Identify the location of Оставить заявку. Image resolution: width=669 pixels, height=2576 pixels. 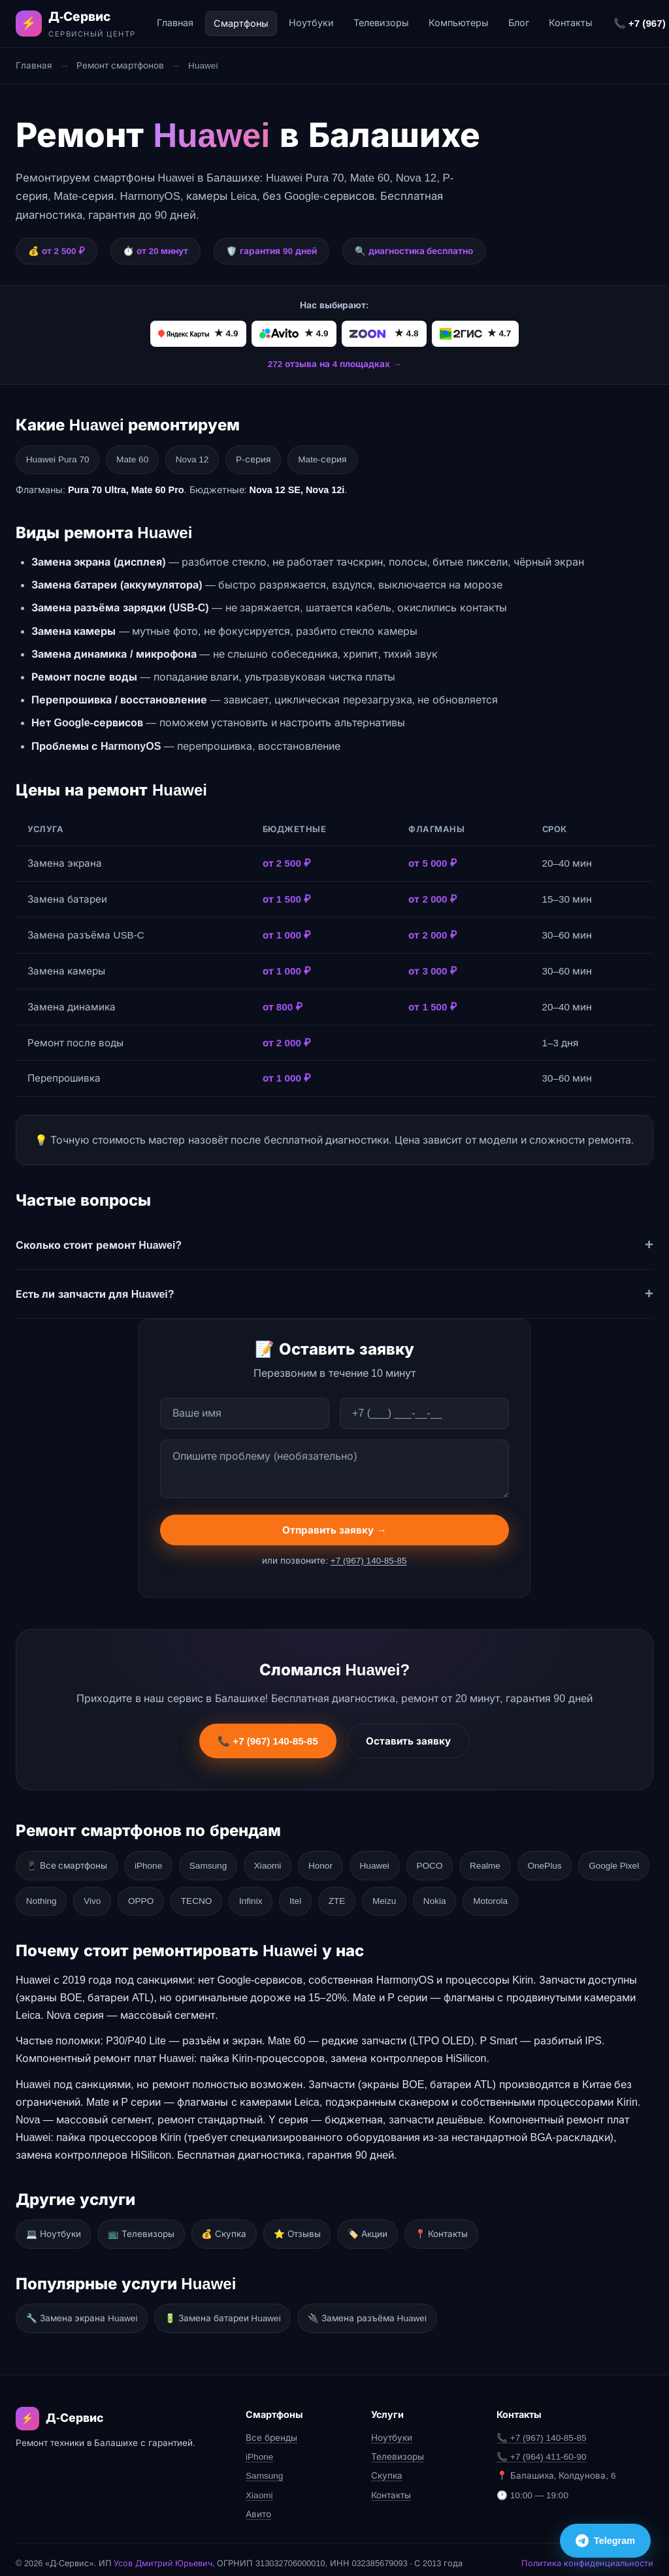
(408, 1743).